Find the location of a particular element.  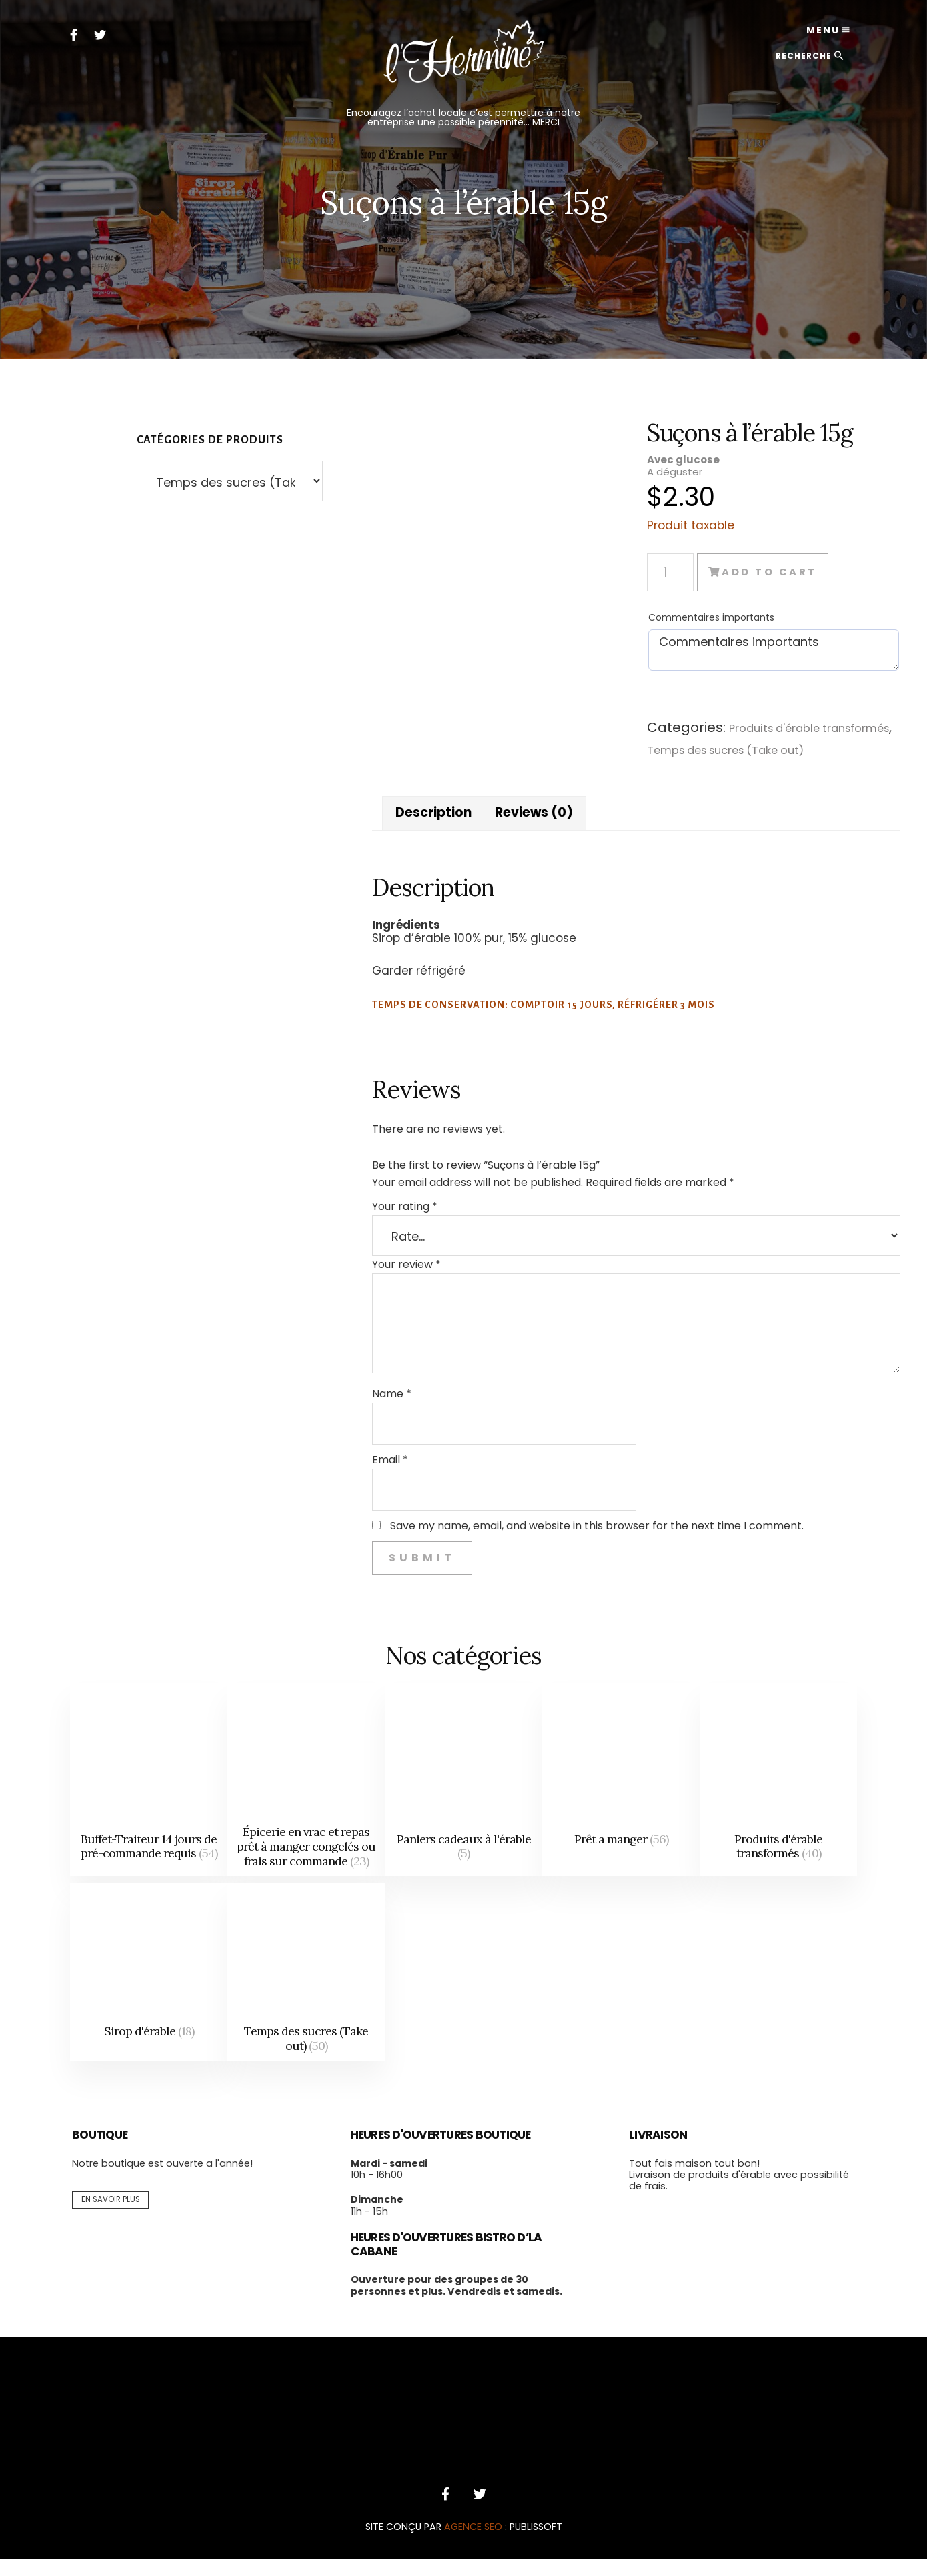

Reviews (0) [tab] is located at coordinates (517, 829).